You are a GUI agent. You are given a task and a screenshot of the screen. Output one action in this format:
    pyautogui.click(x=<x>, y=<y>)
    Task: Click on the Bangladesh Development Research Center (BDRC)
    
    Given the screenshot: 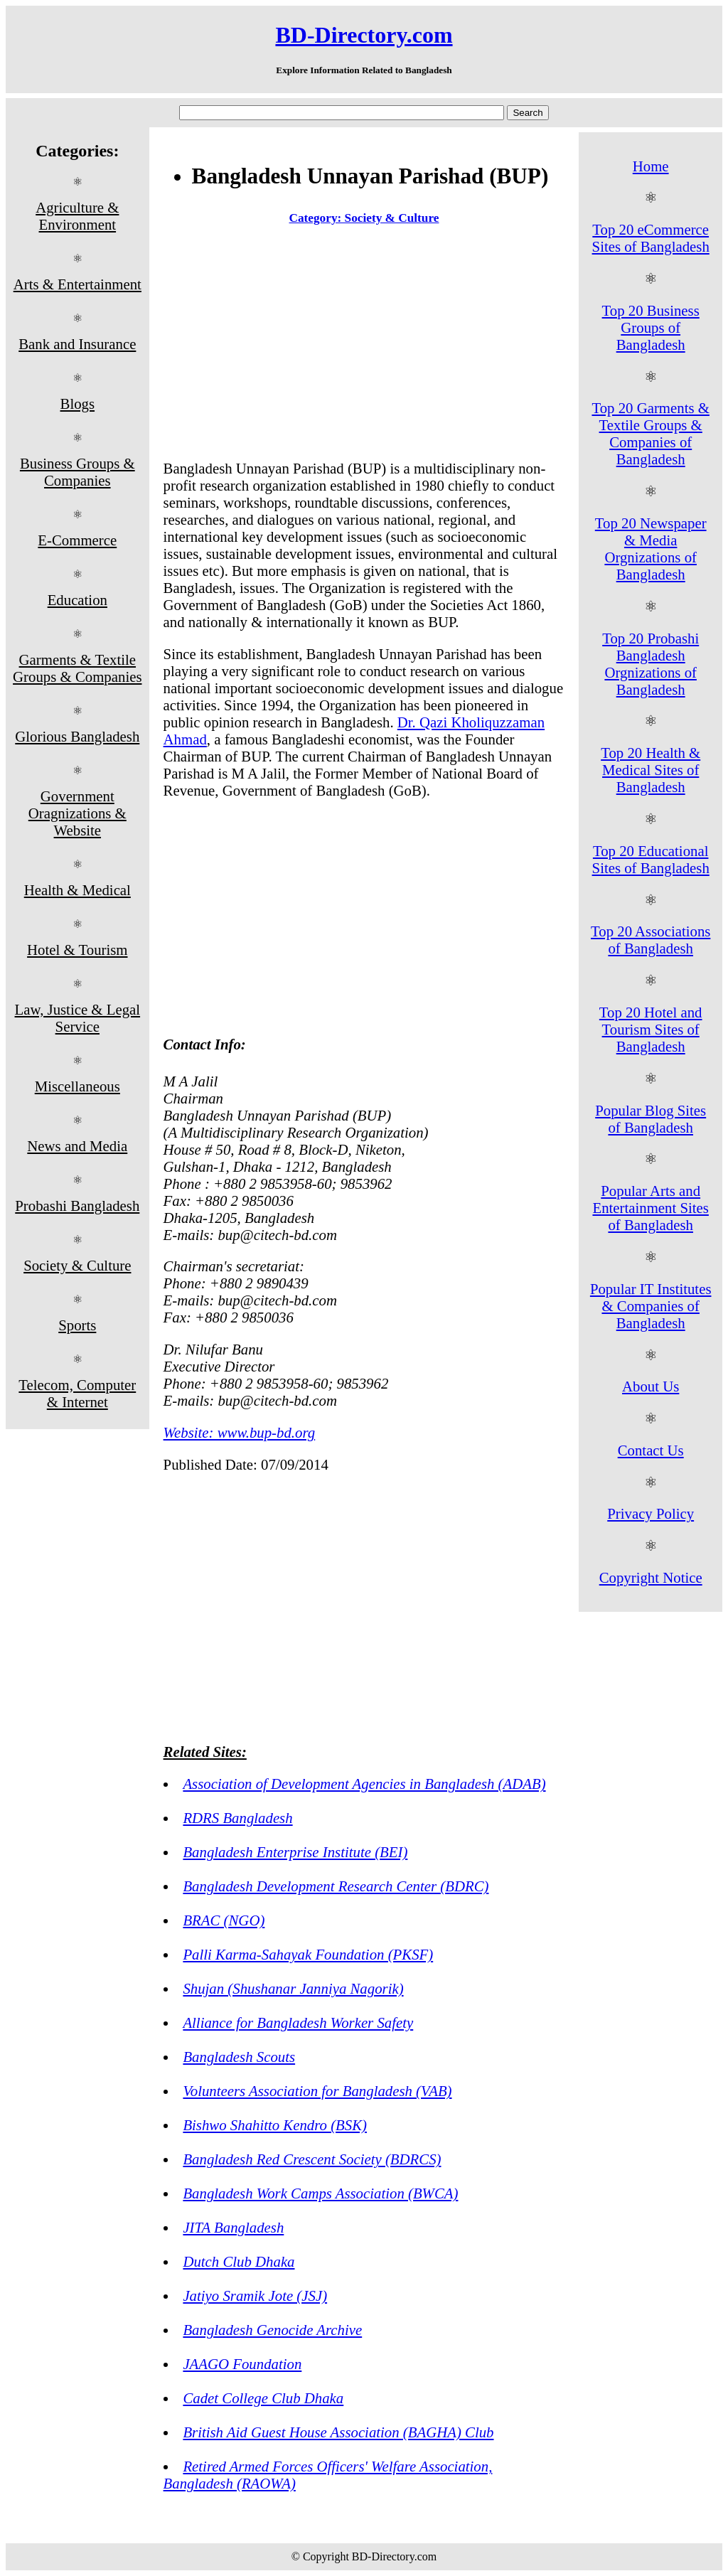 What is the action you would take?
    pyautogui.click(x=335, y=1886)
    